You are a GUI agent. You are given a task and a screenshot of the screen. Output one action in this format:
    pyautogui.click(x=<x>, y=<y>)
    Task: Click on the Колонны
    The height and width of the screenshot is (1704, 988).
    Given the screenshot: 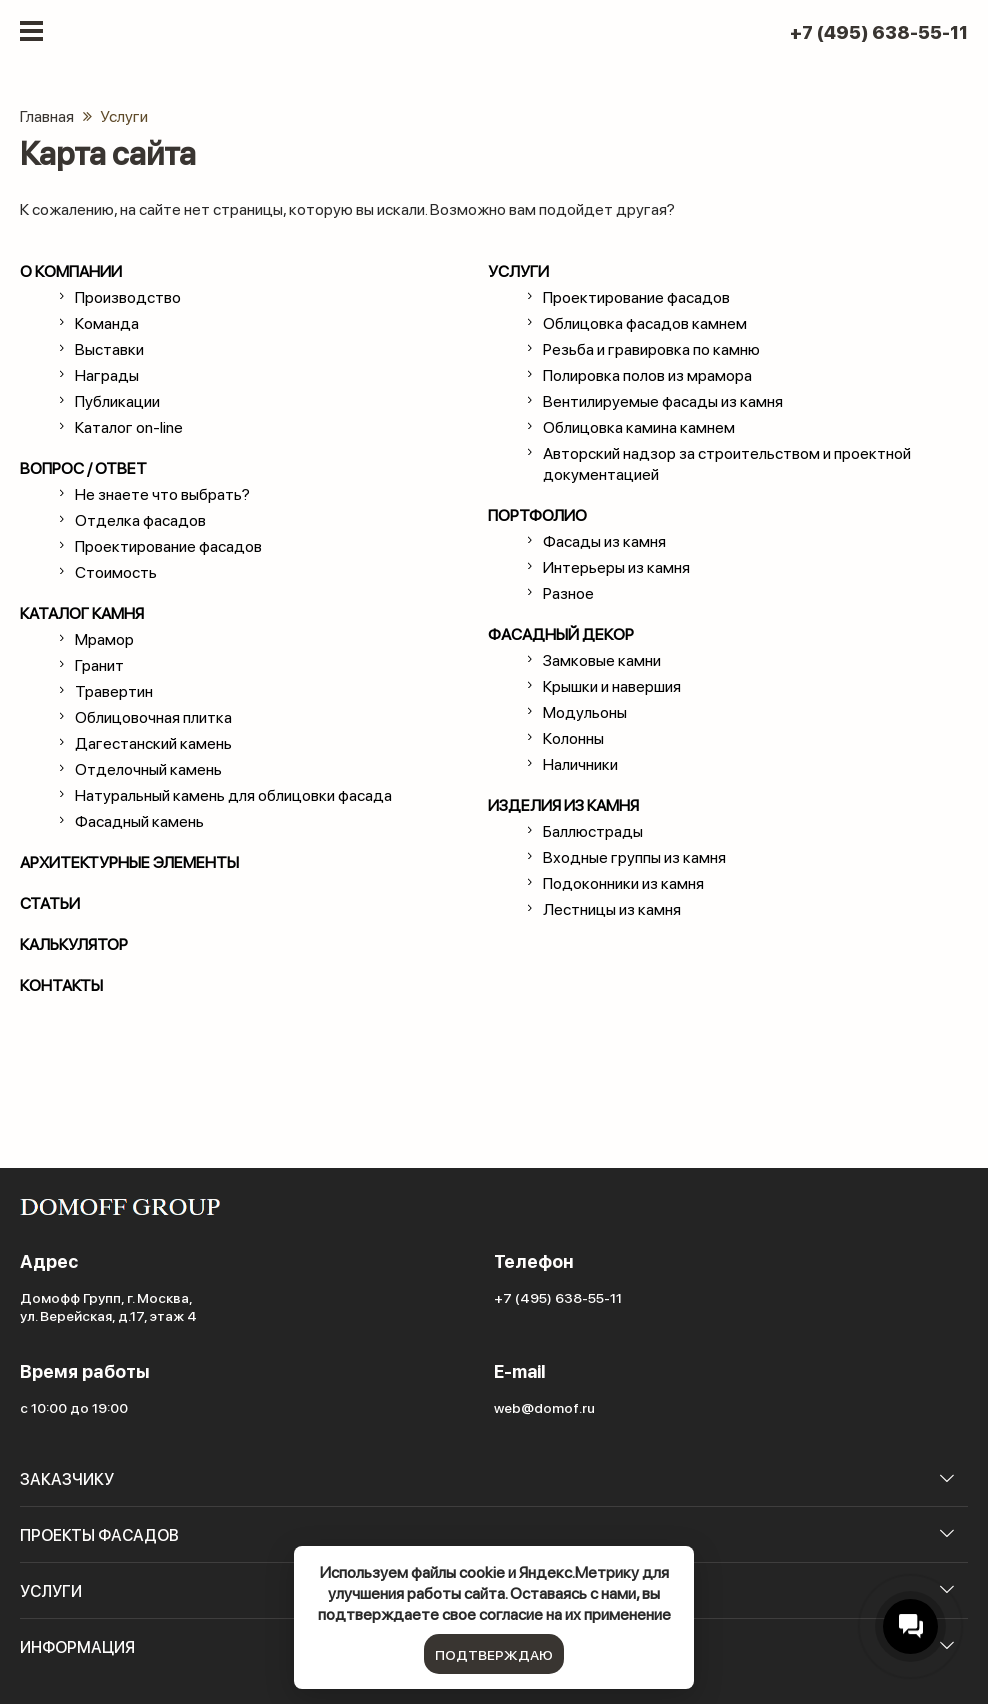 What is the action you would take?
    pyautogui.click(x=573, y=737)
    